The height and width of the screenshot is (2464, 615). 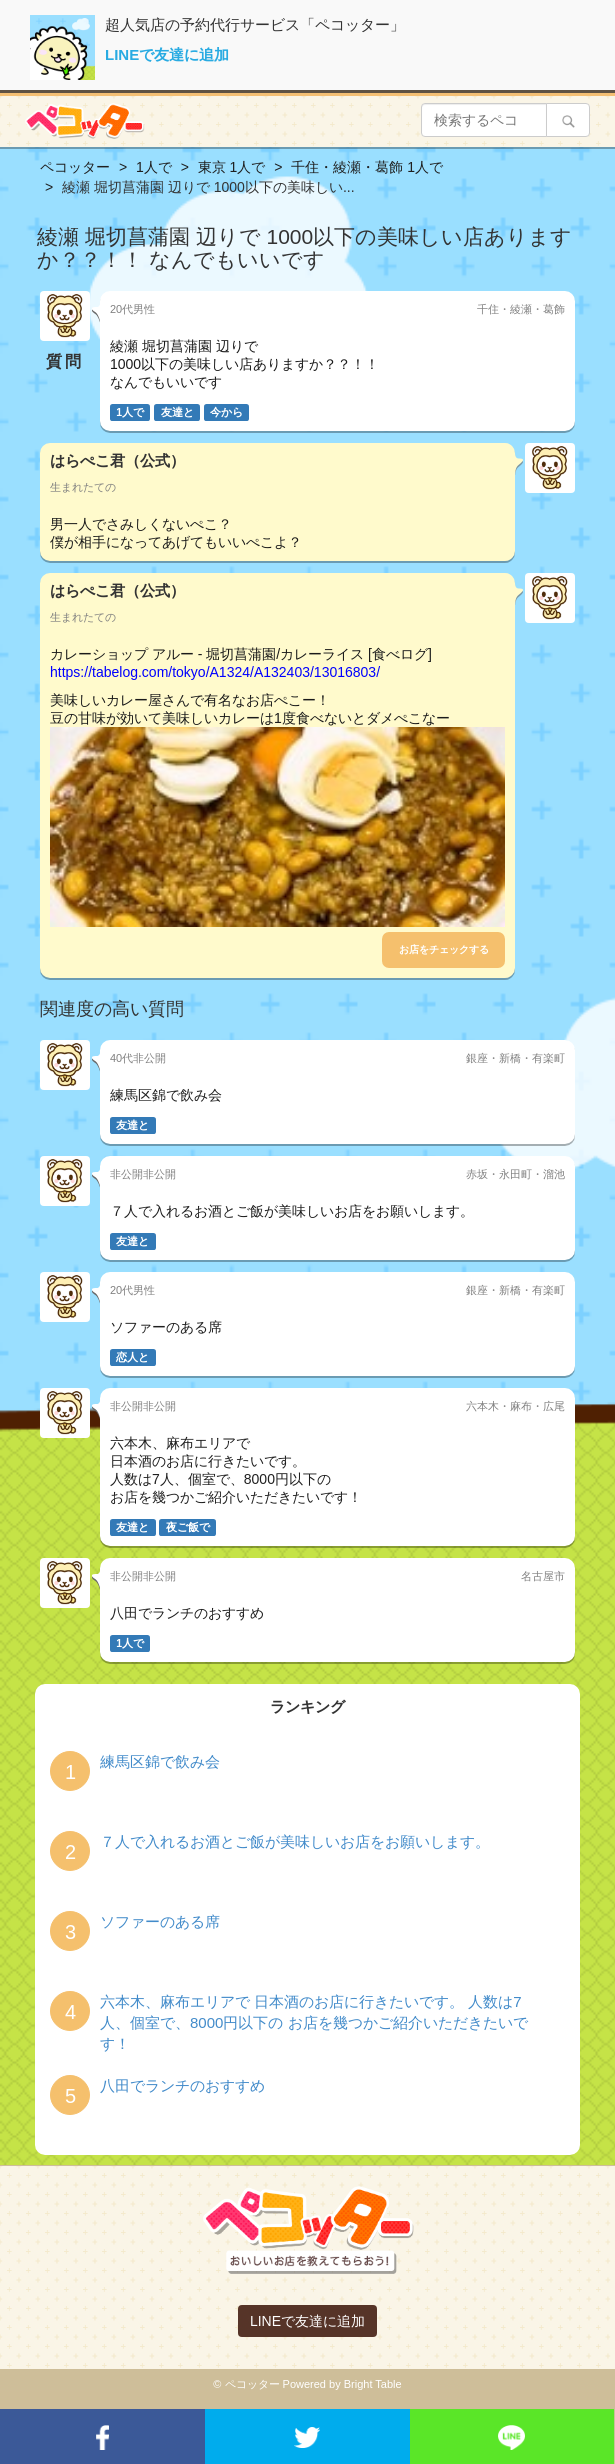 What do you see at coordinates (160, 1921) in the screenshot?
I see `ソファーのある席` at bounding box center [160, 1921].